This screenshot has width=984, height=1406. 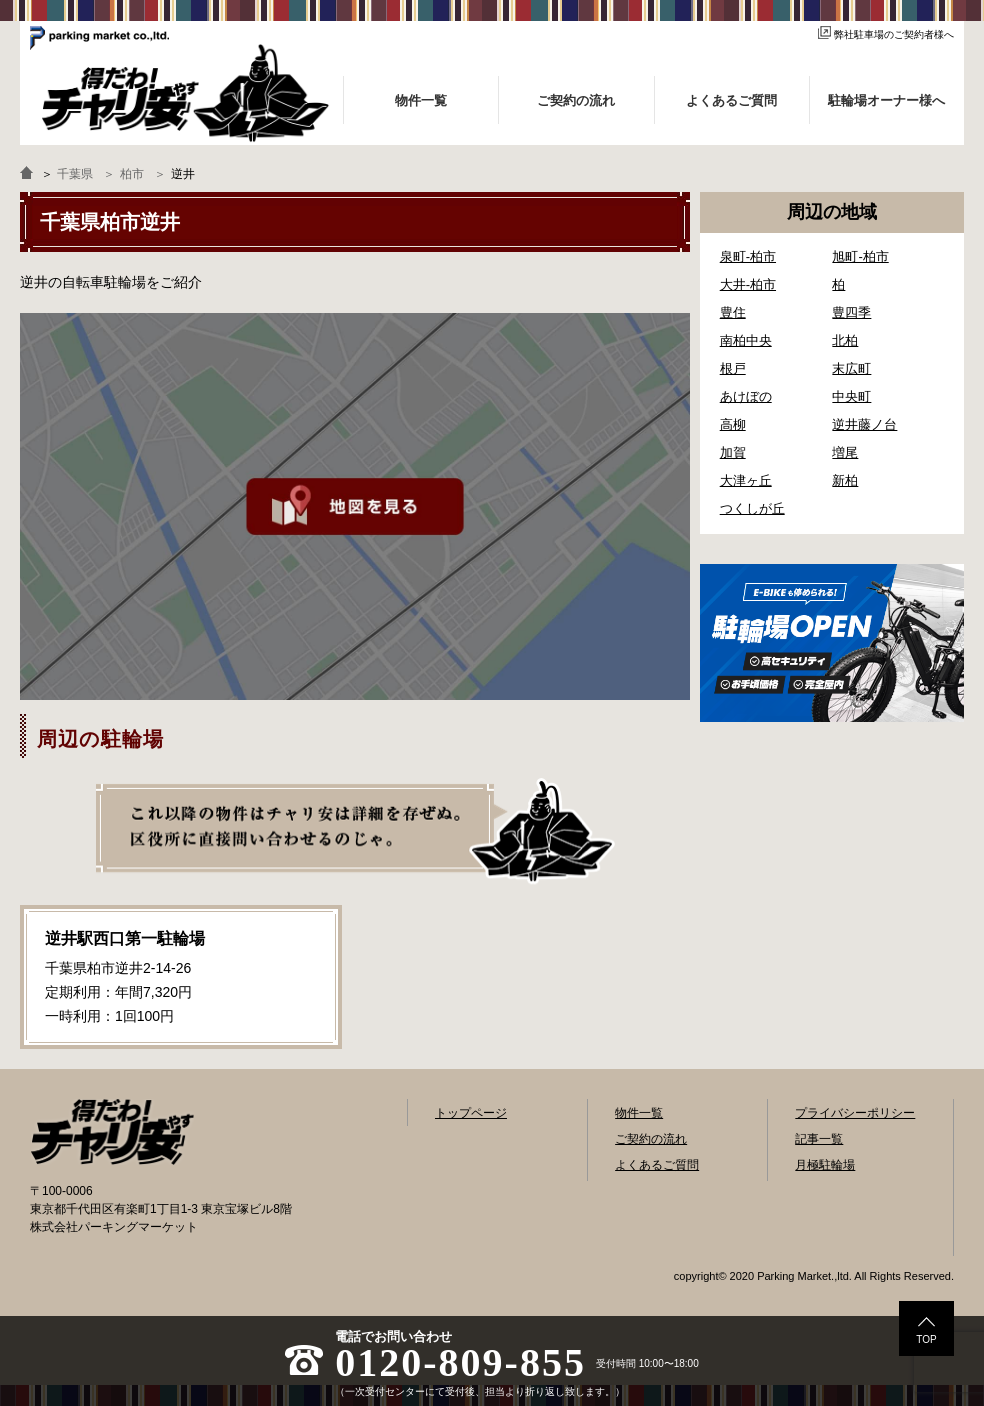 I want to click on 高柳, so click(x=733, y=424).